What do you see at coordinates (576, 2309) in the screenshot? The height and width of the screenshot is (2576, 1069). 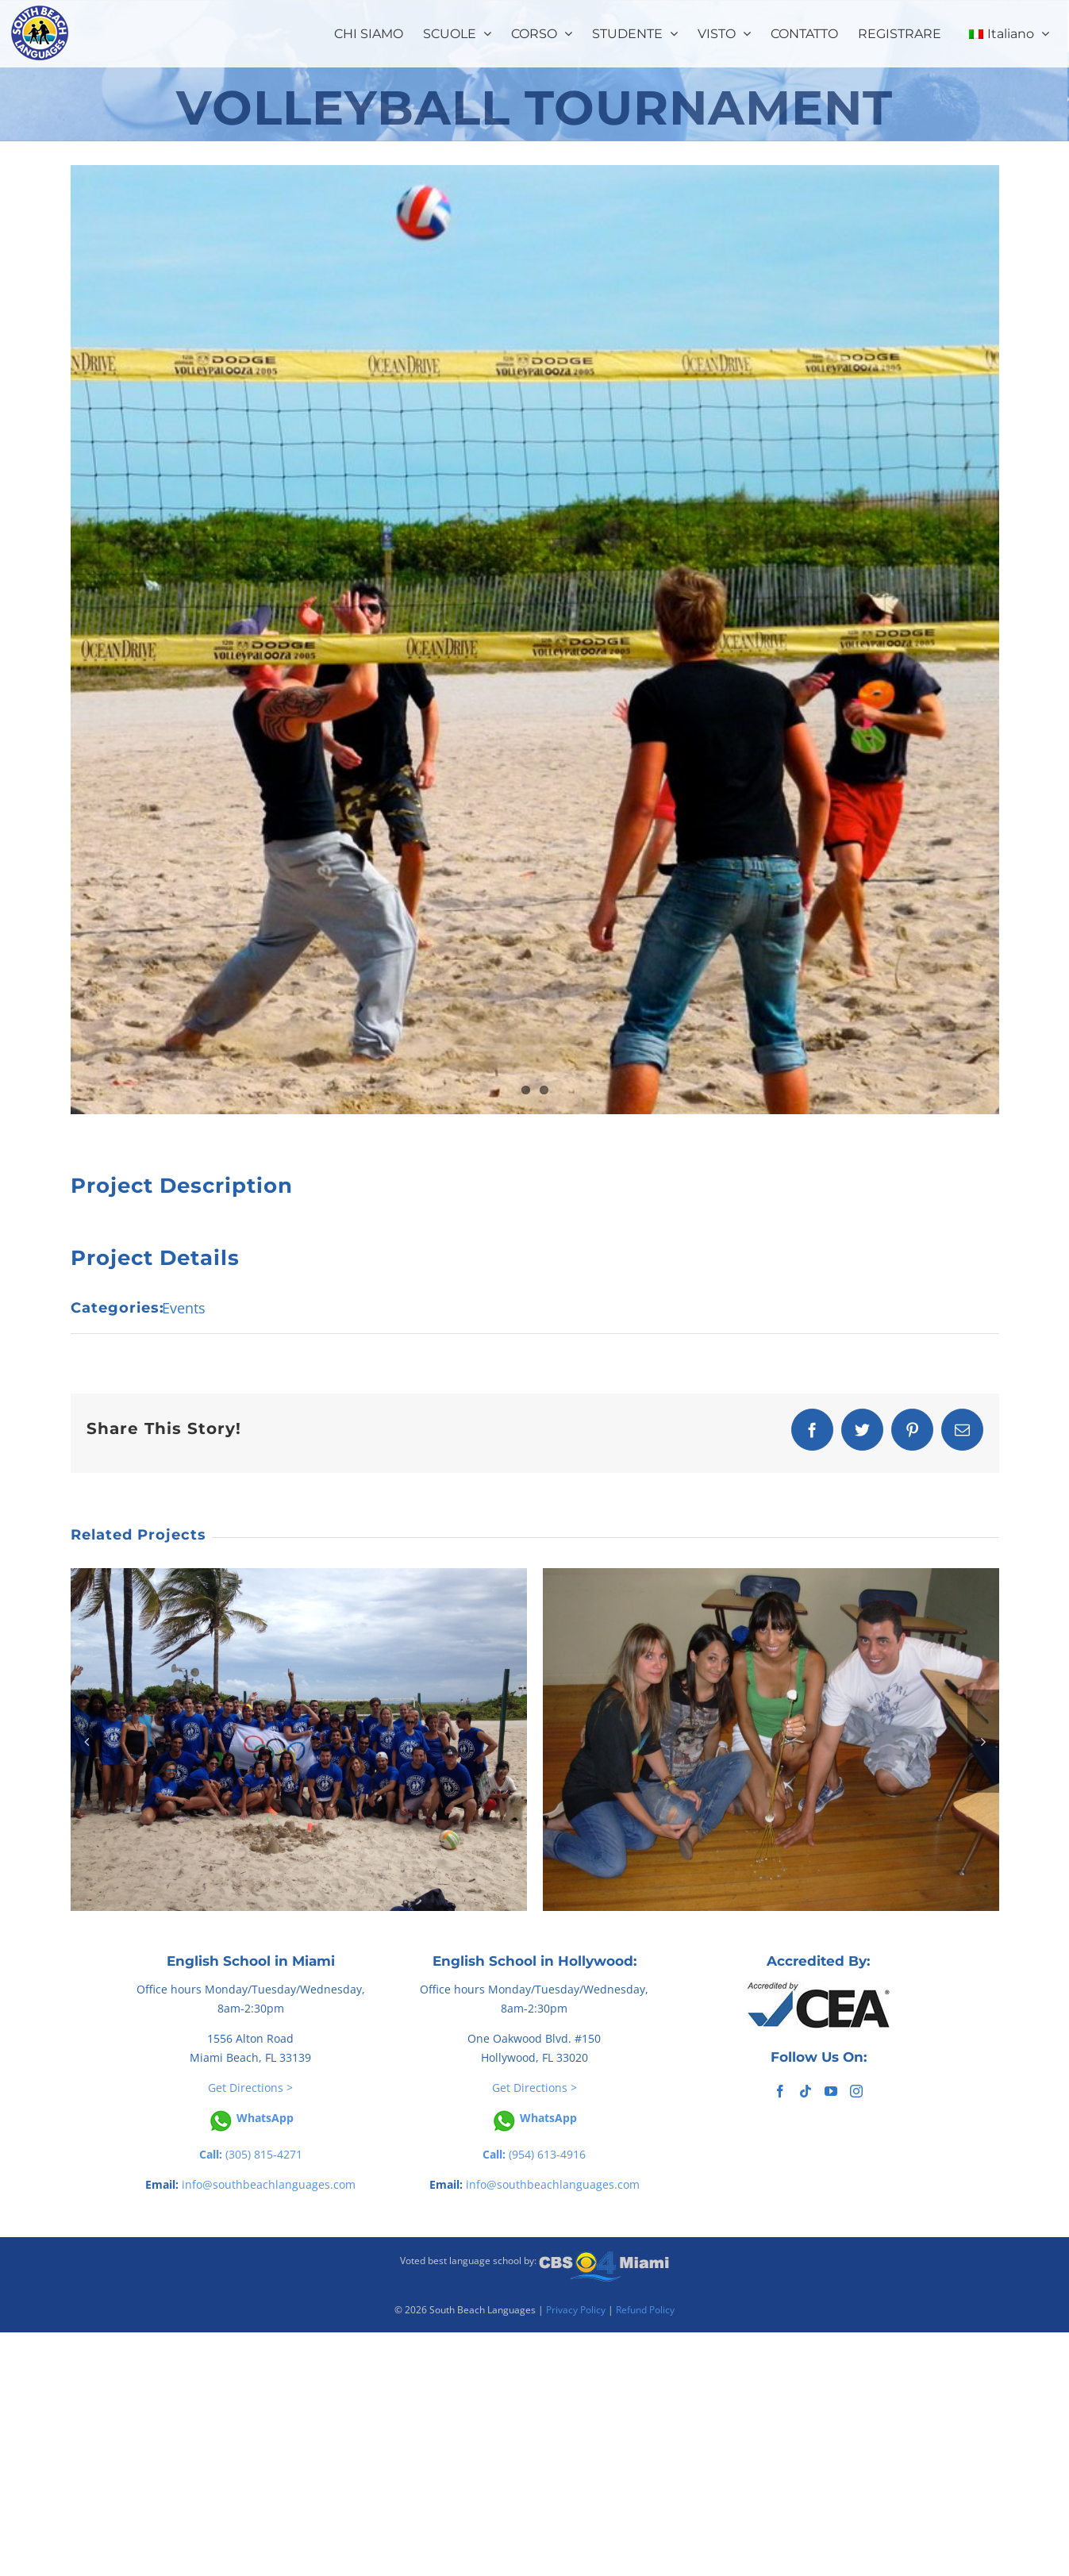 I see `Privacy Policy` at bounding box center [576, 2309].